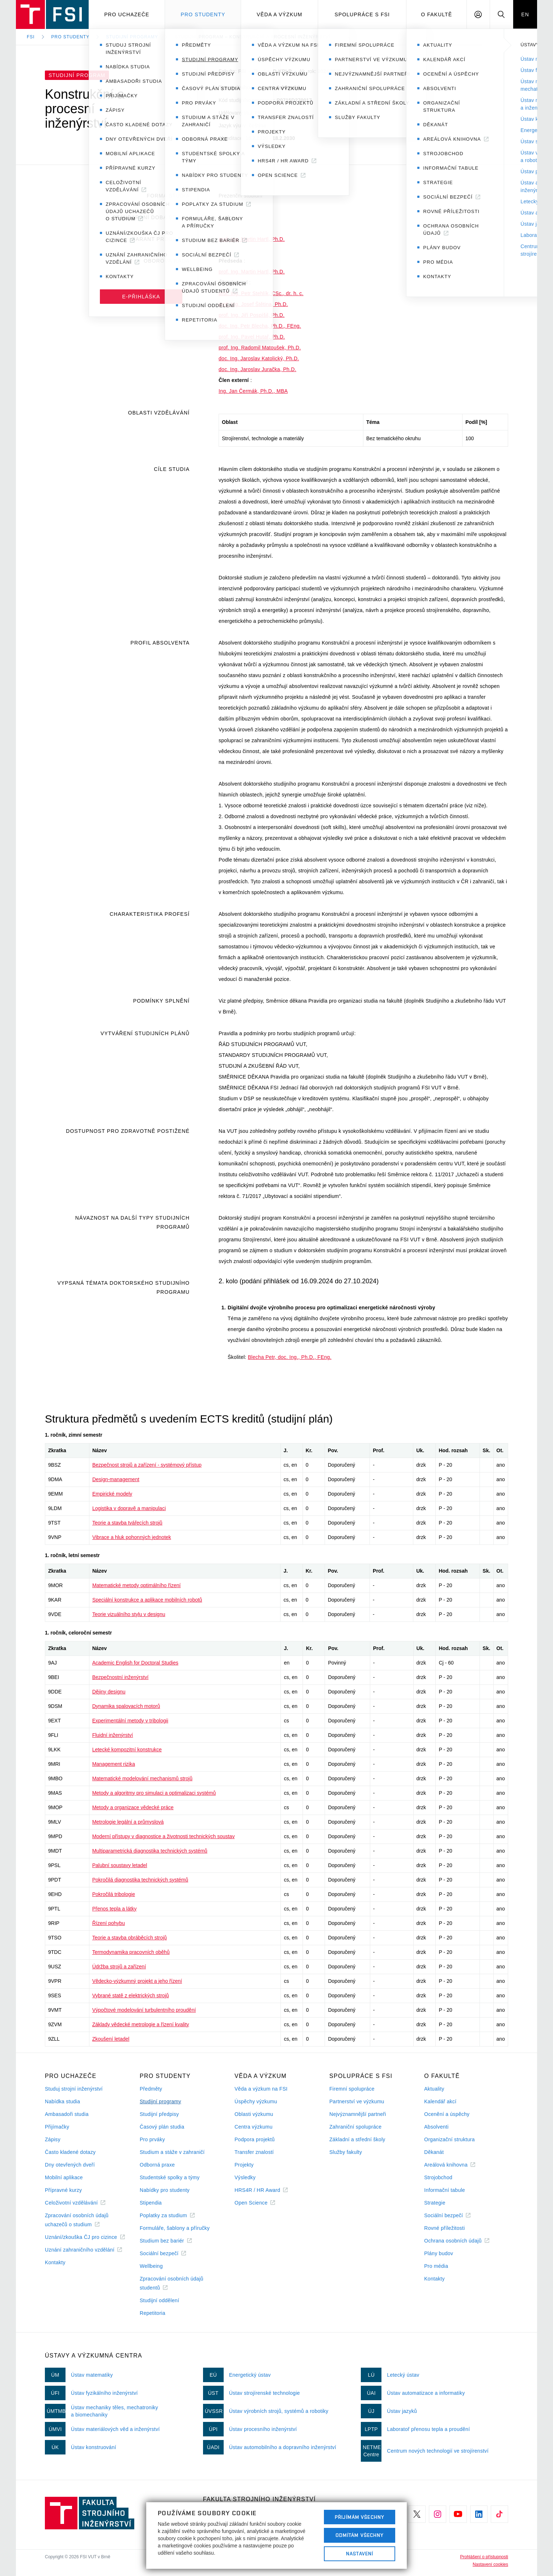 This screenshot has width=553, height=2576. What do you see at coordinates (126, 1706) in the screenshot?
I see `Dynamika spalovacích motorů` at bounding box center [126, 1706].